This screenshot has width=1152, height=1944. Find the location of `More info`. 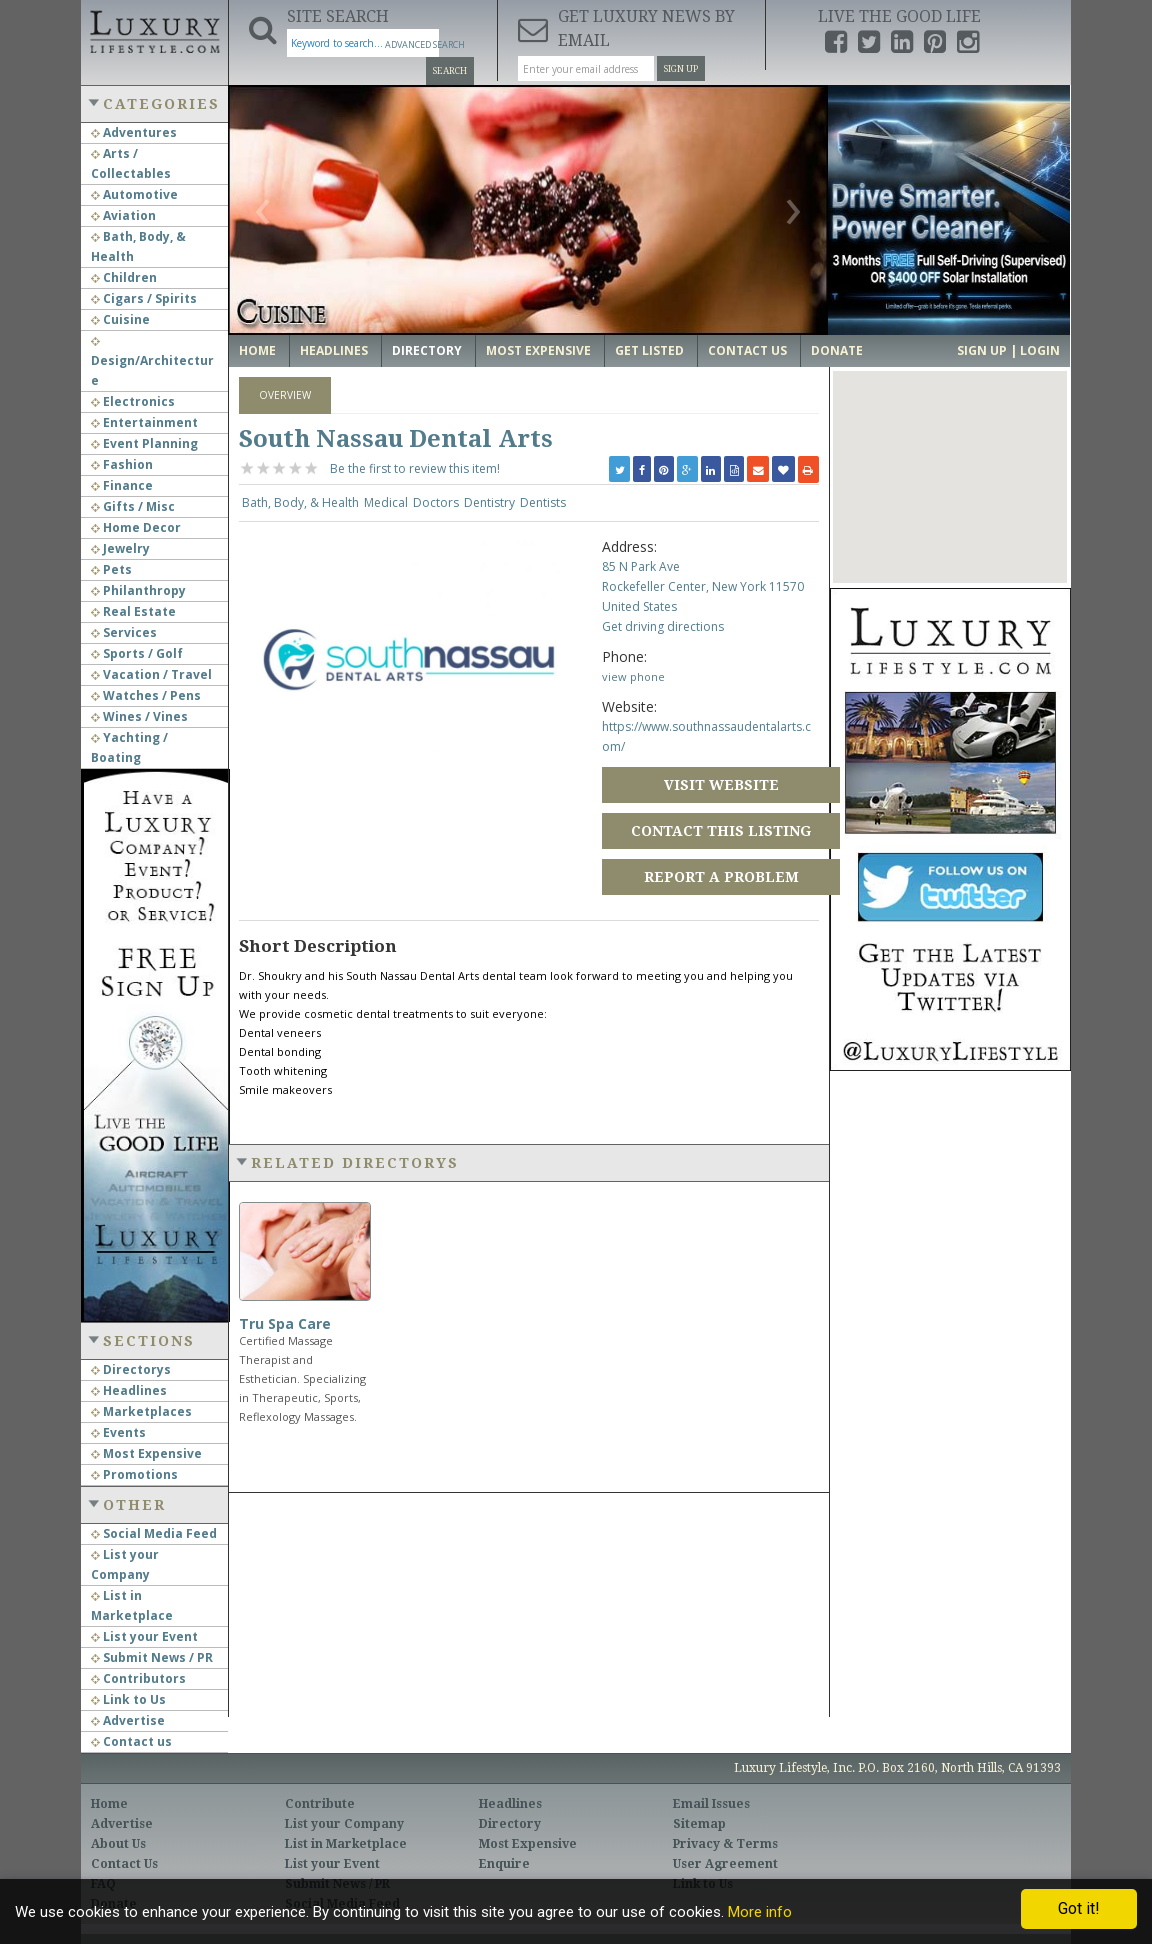

More info is located at coordinates (760, 1912).